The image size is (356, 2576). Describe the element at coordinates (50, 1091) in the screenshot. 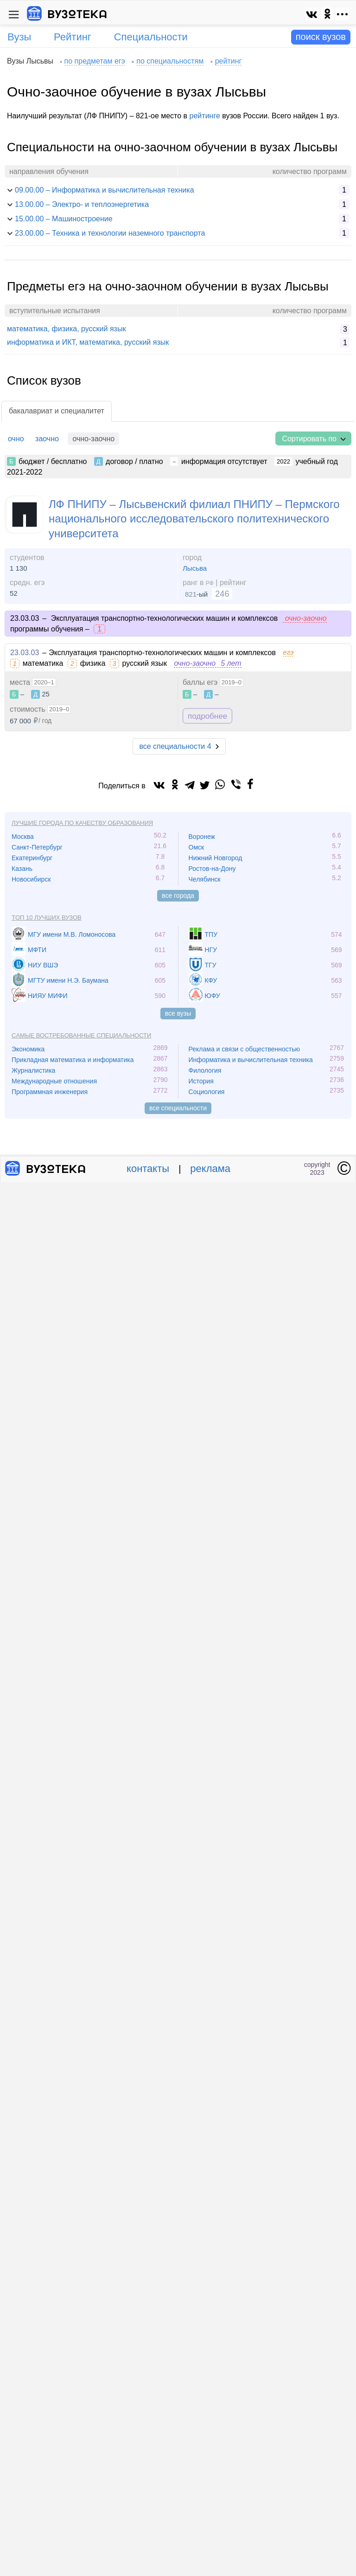

I see `Программная инженерия` at that location.